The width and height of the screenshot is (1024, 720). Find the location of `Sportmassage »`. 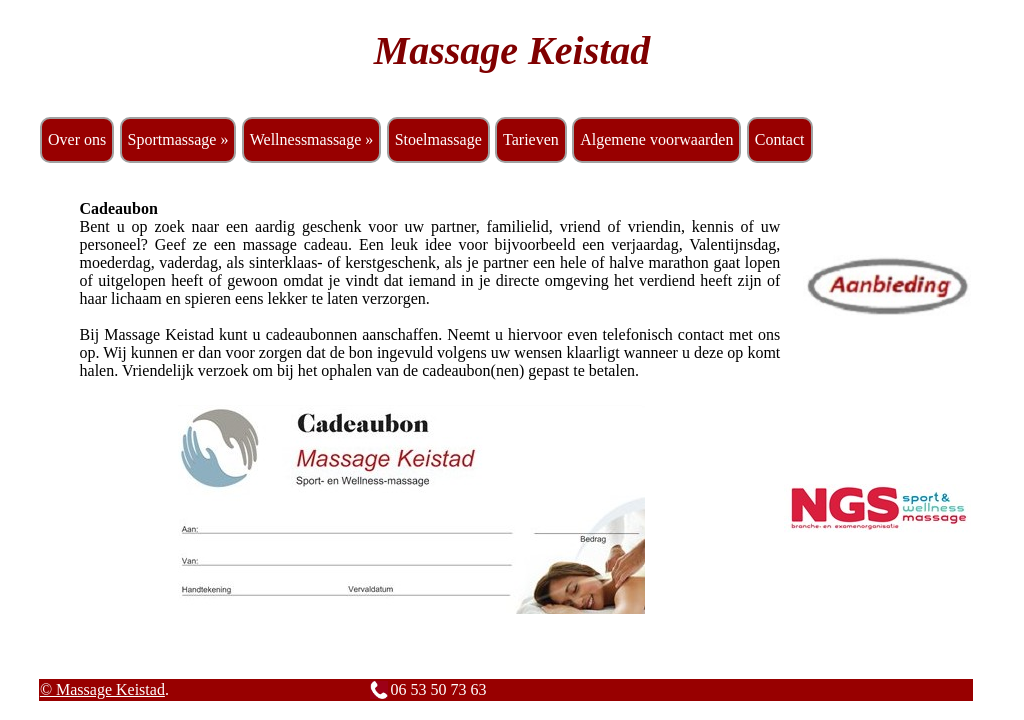

Sportmassage » is located at coordinates (178, 139).